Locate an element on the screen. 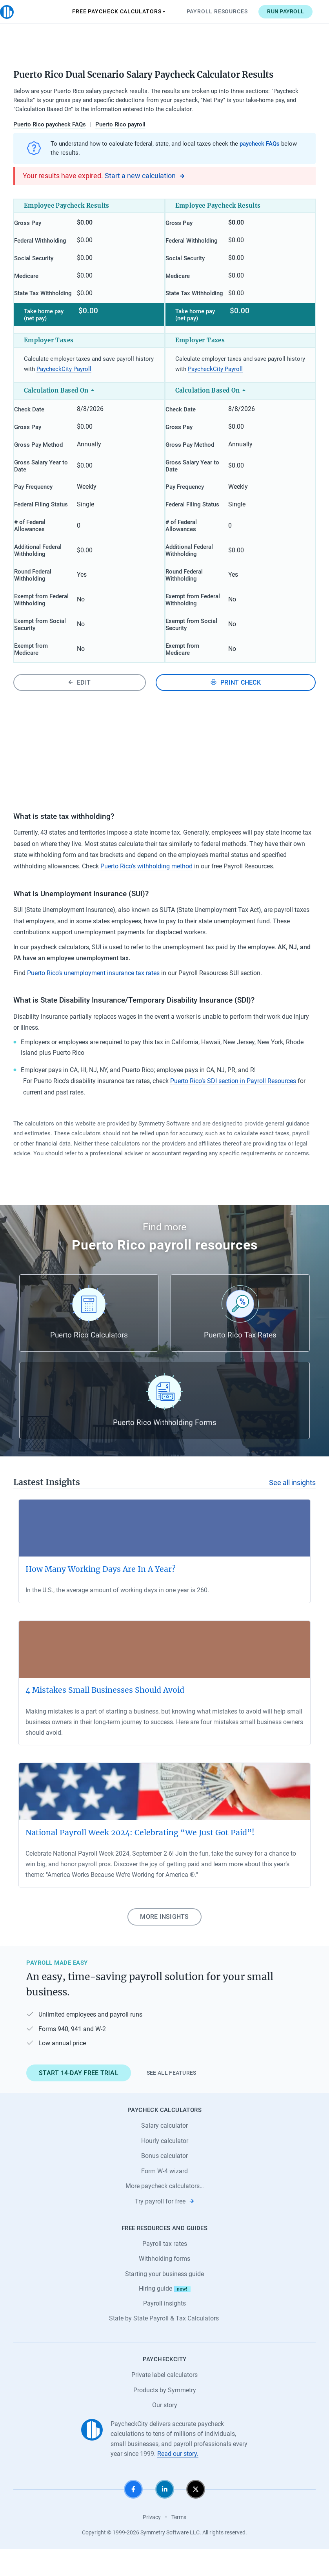  See all insights is located at coordinates (292, 1509).